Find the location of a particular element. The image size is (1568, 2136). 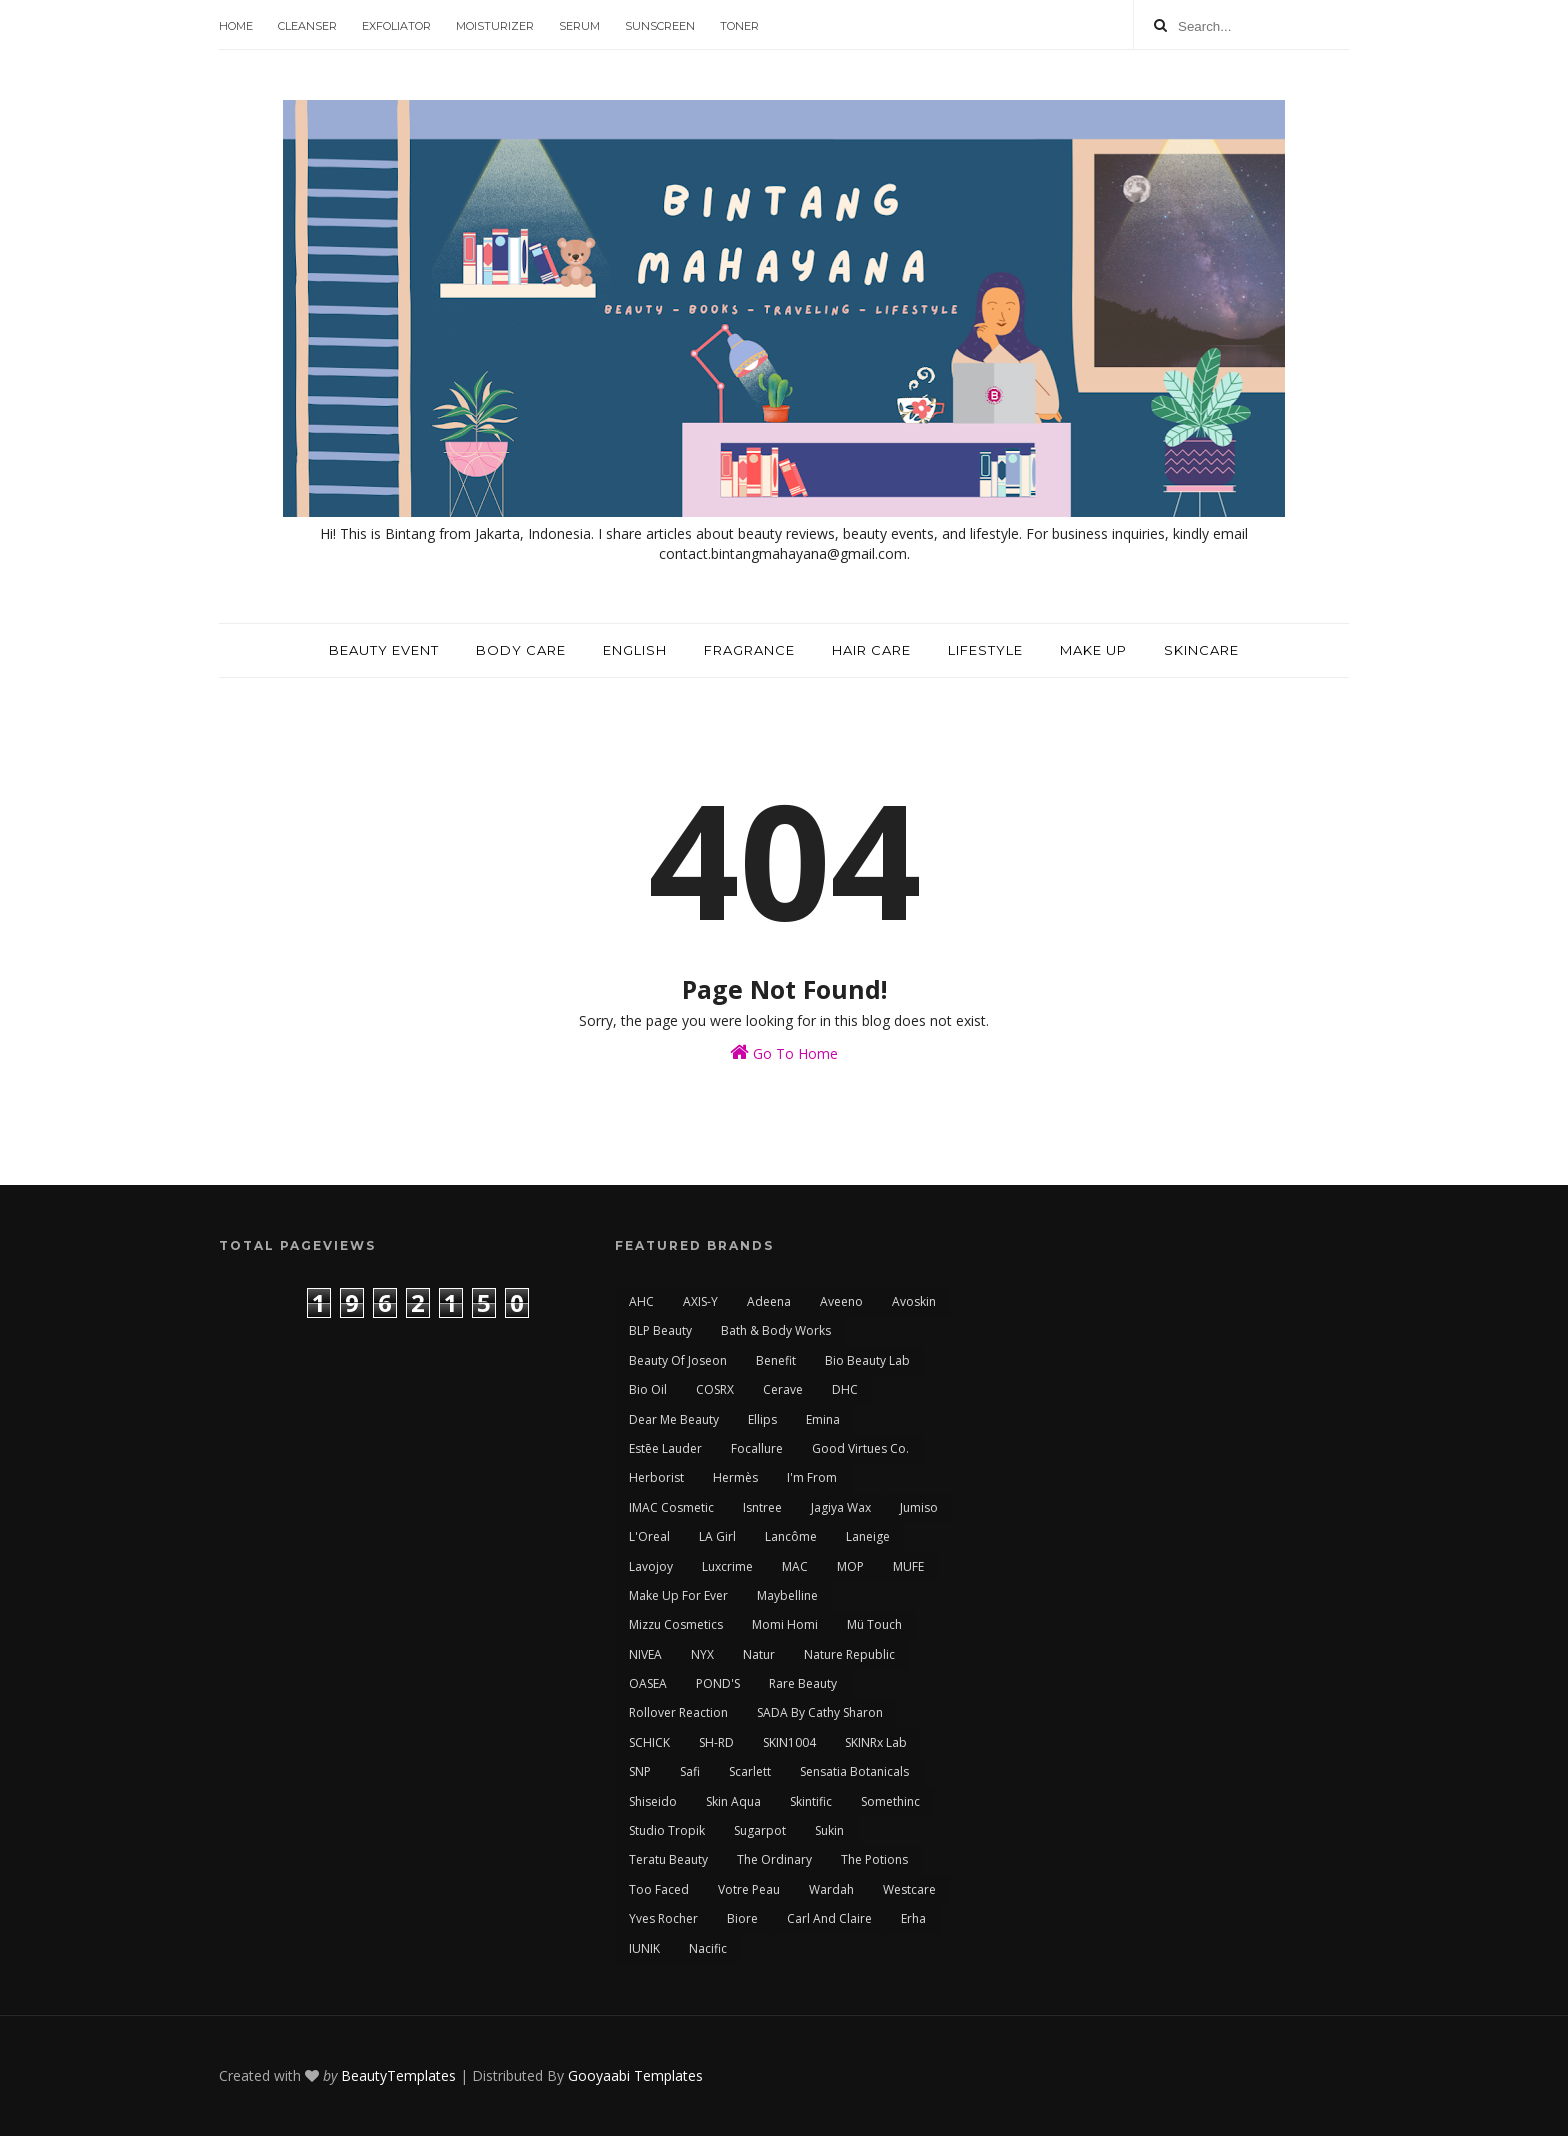

Sunscreen is located at coordinates (660, 26).